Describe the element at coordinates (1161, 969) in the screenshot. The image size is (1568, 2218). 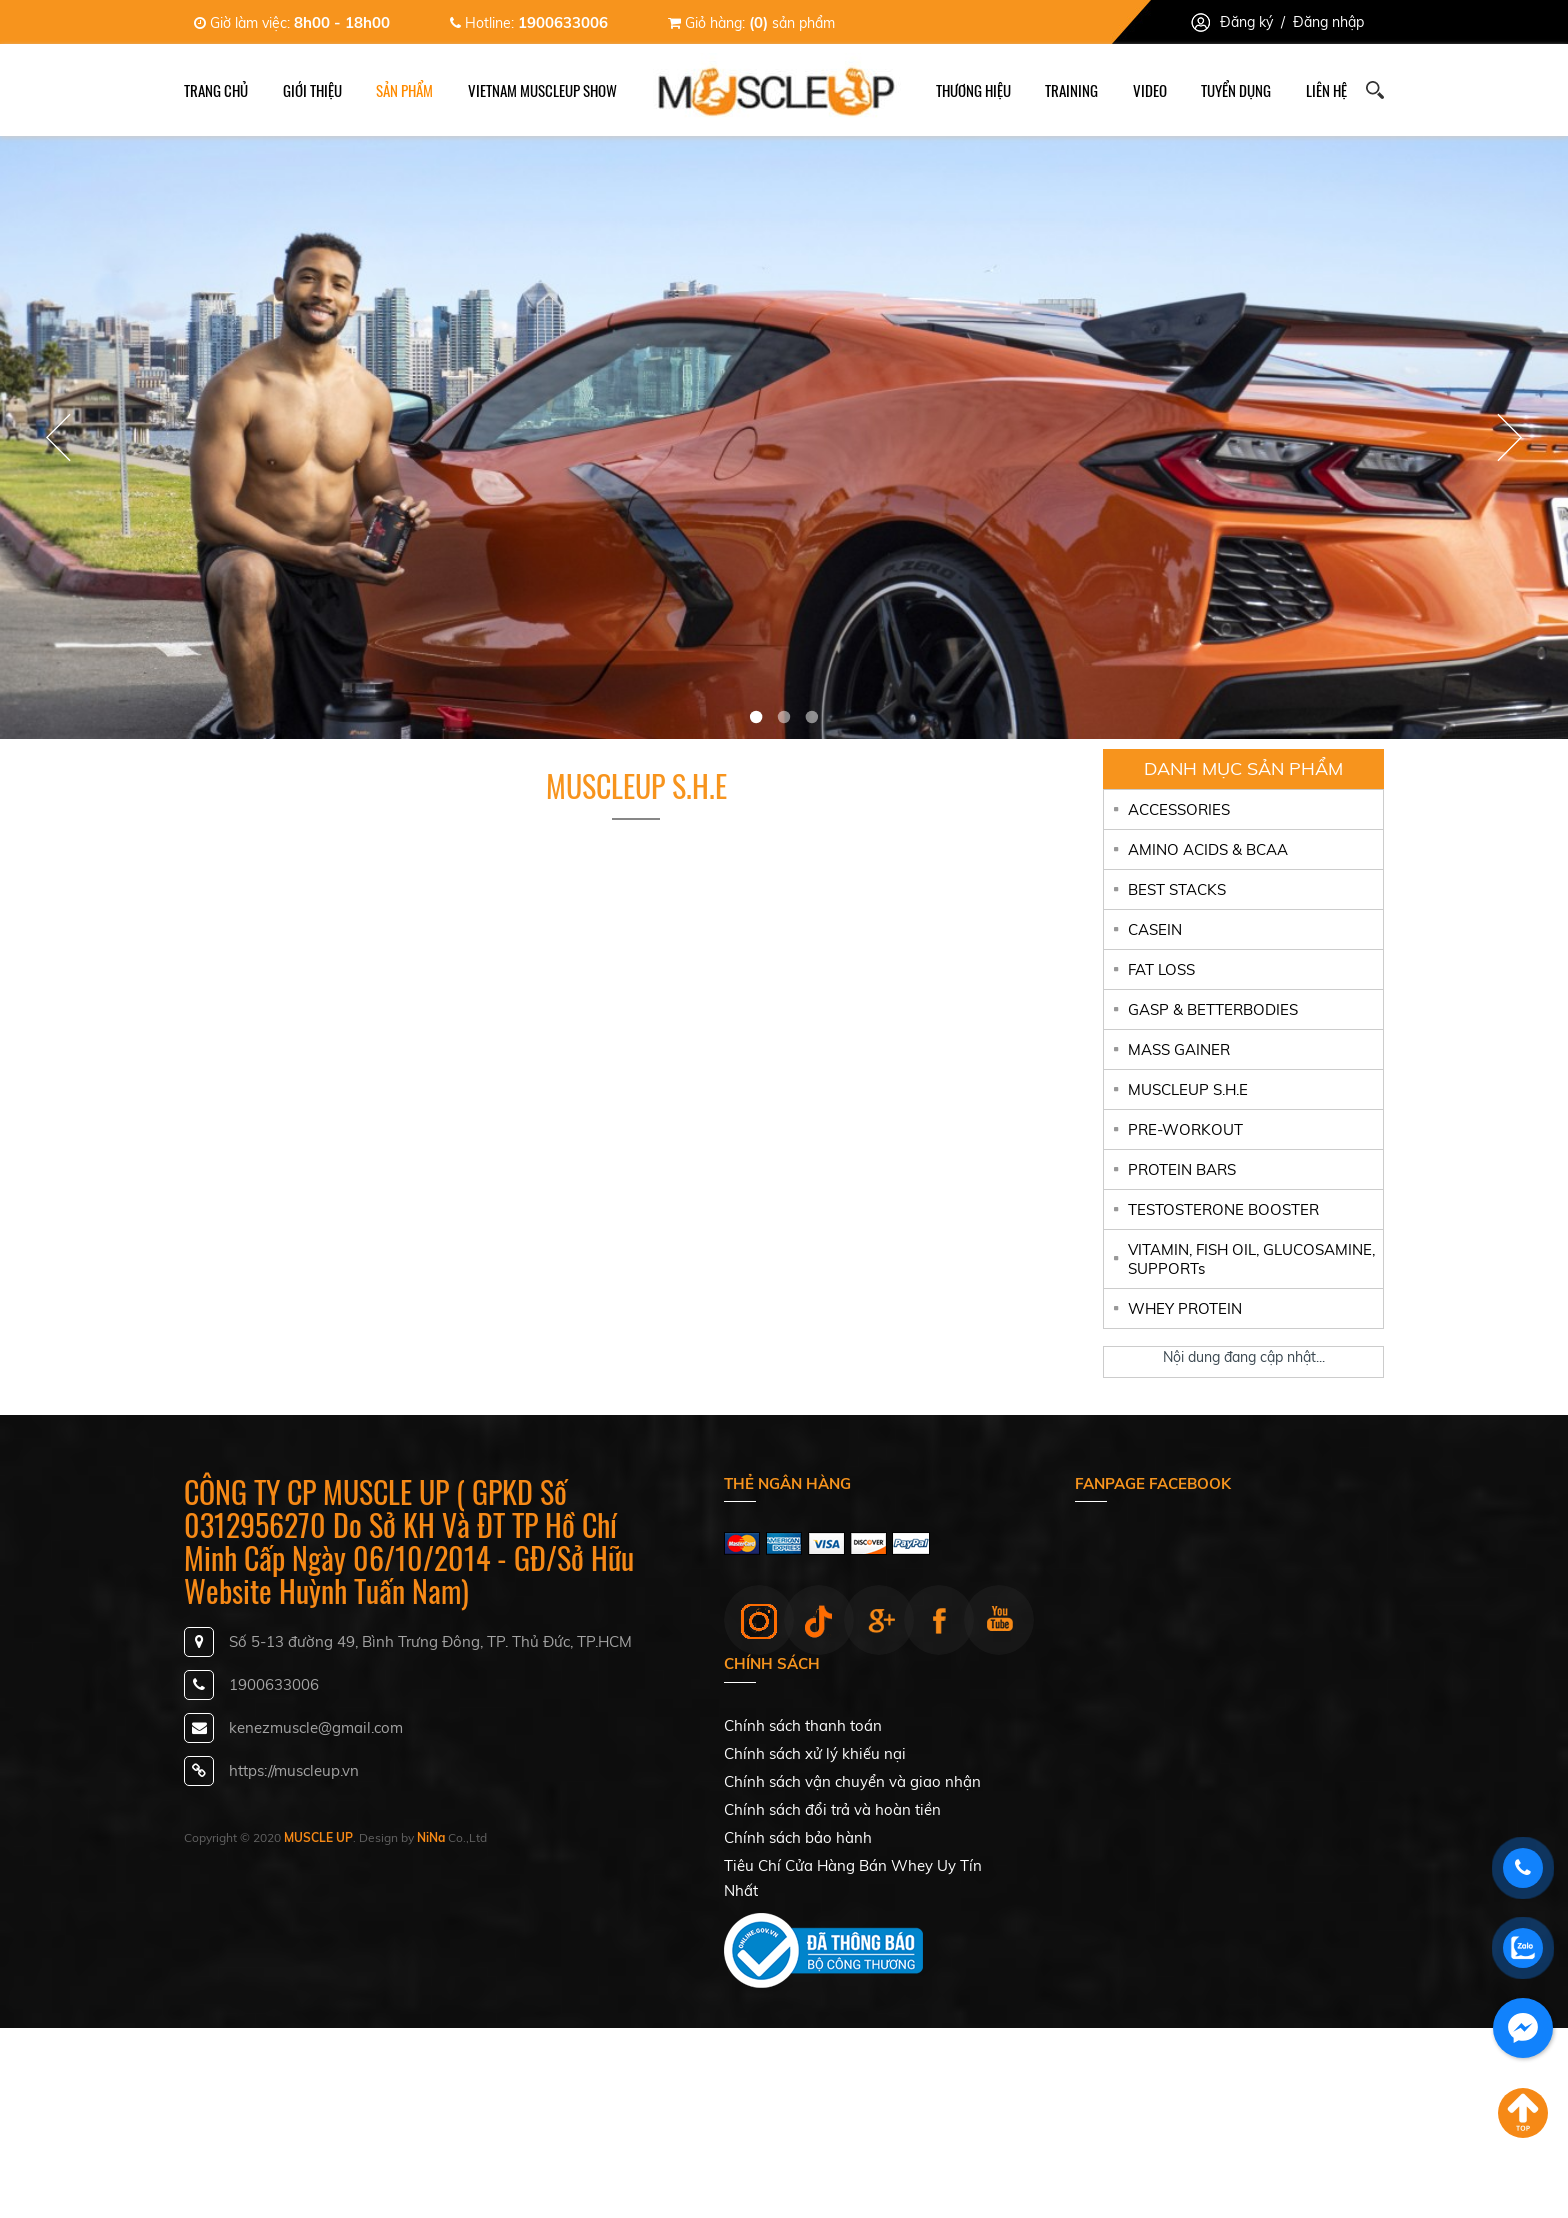
I see `FAT LOSS` at that location.